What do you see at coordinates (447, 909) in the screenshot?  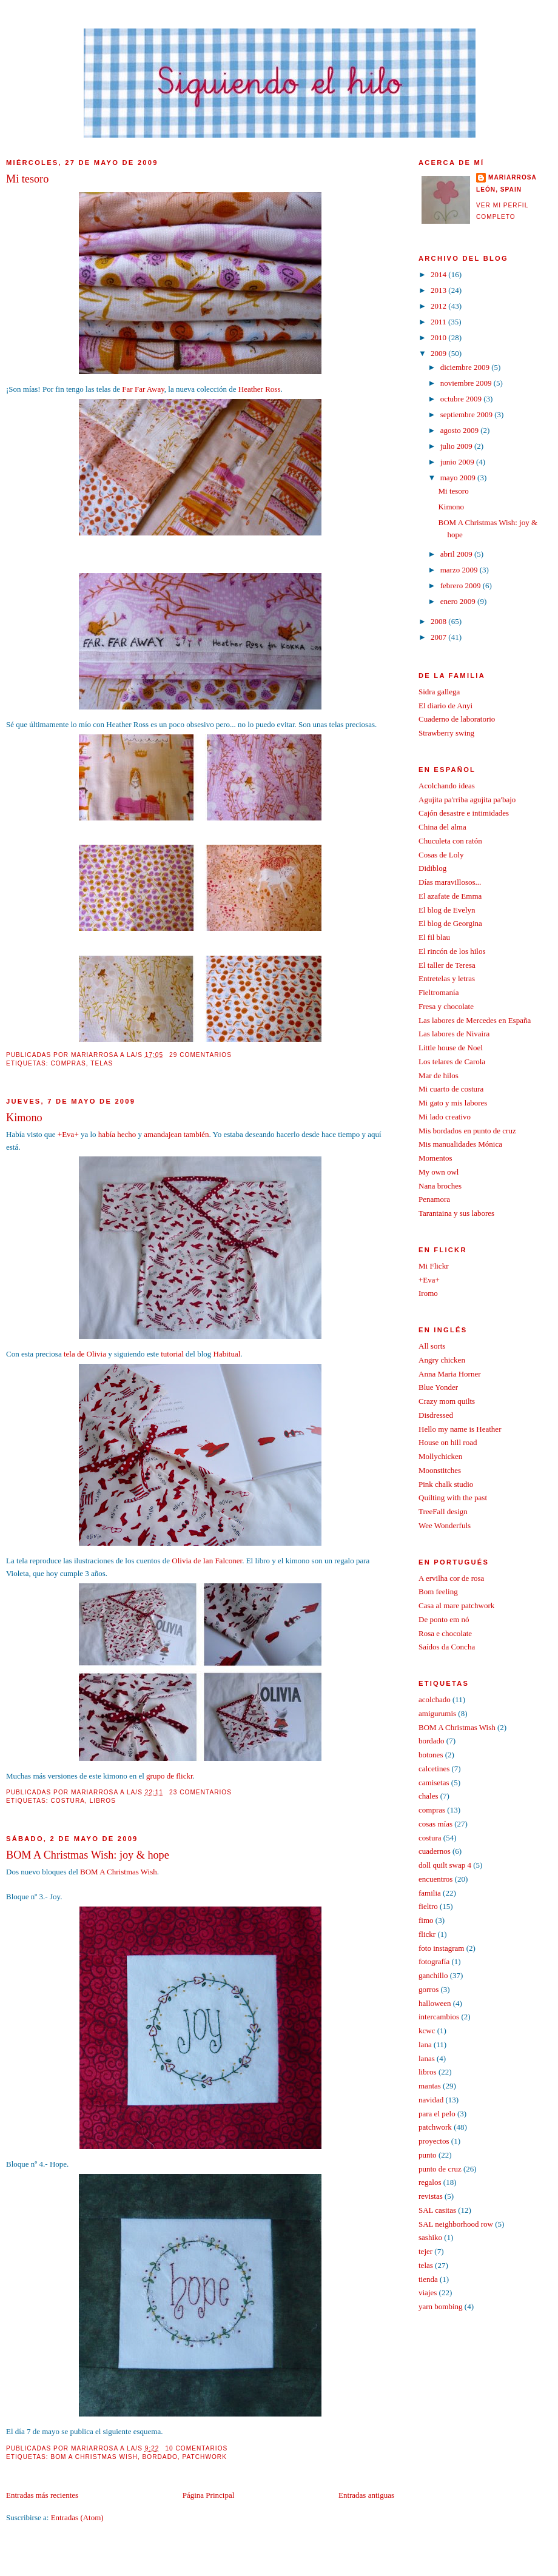 I see `El blog de Evelyn` at bounding box center [447, 909].